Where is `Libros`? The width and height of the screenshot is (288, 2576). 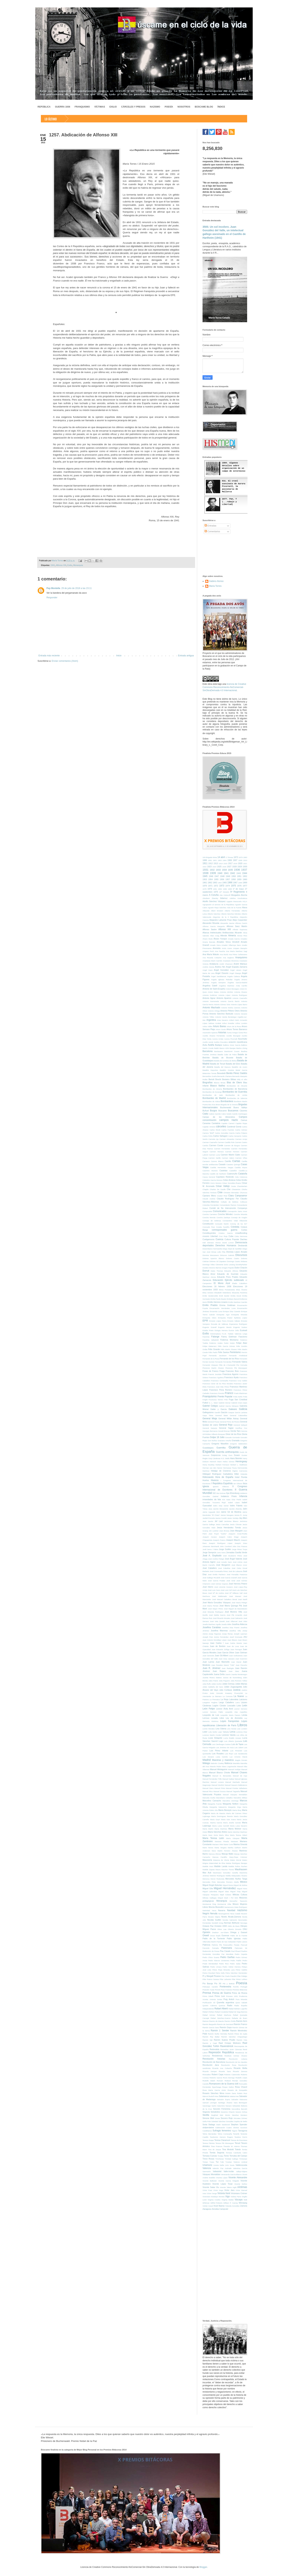
Libros is located at coordinates (242, 1725).